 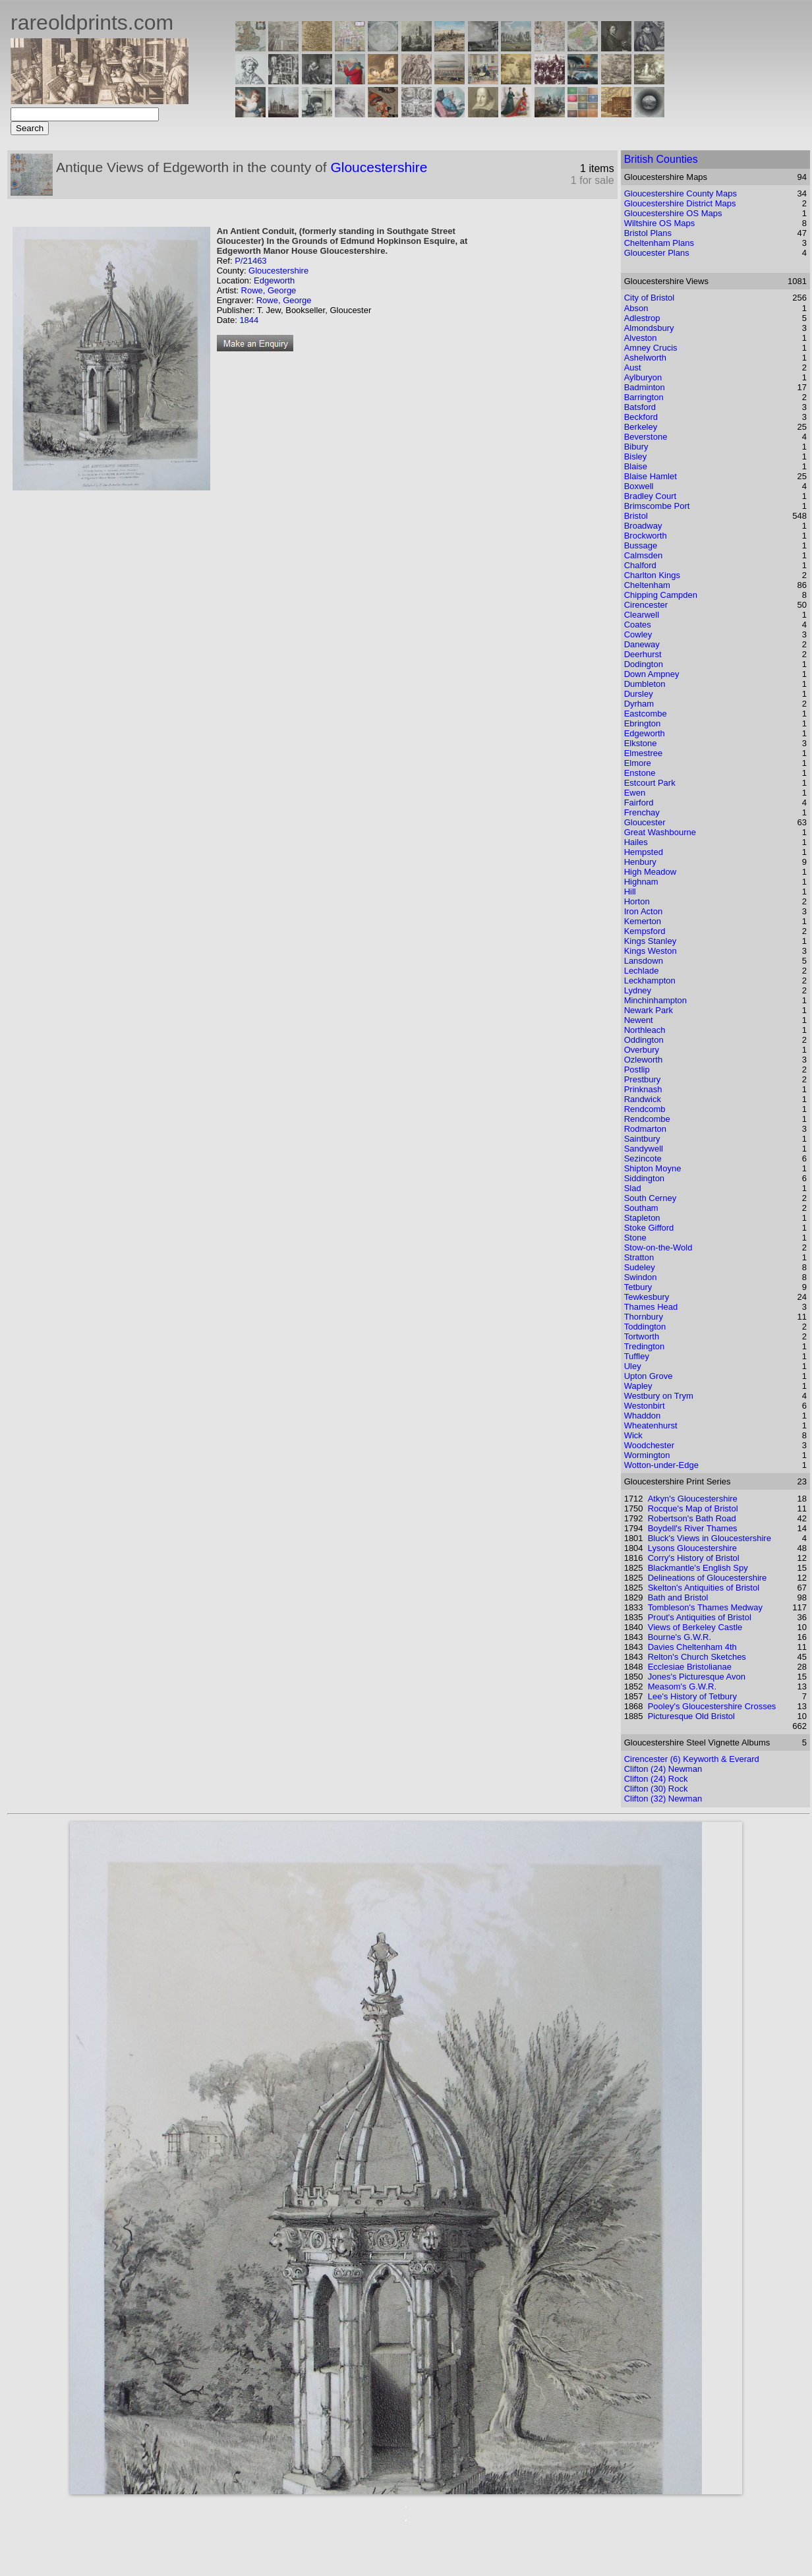 I want to click on Brimscombe Port, so click(x=657, y=506).